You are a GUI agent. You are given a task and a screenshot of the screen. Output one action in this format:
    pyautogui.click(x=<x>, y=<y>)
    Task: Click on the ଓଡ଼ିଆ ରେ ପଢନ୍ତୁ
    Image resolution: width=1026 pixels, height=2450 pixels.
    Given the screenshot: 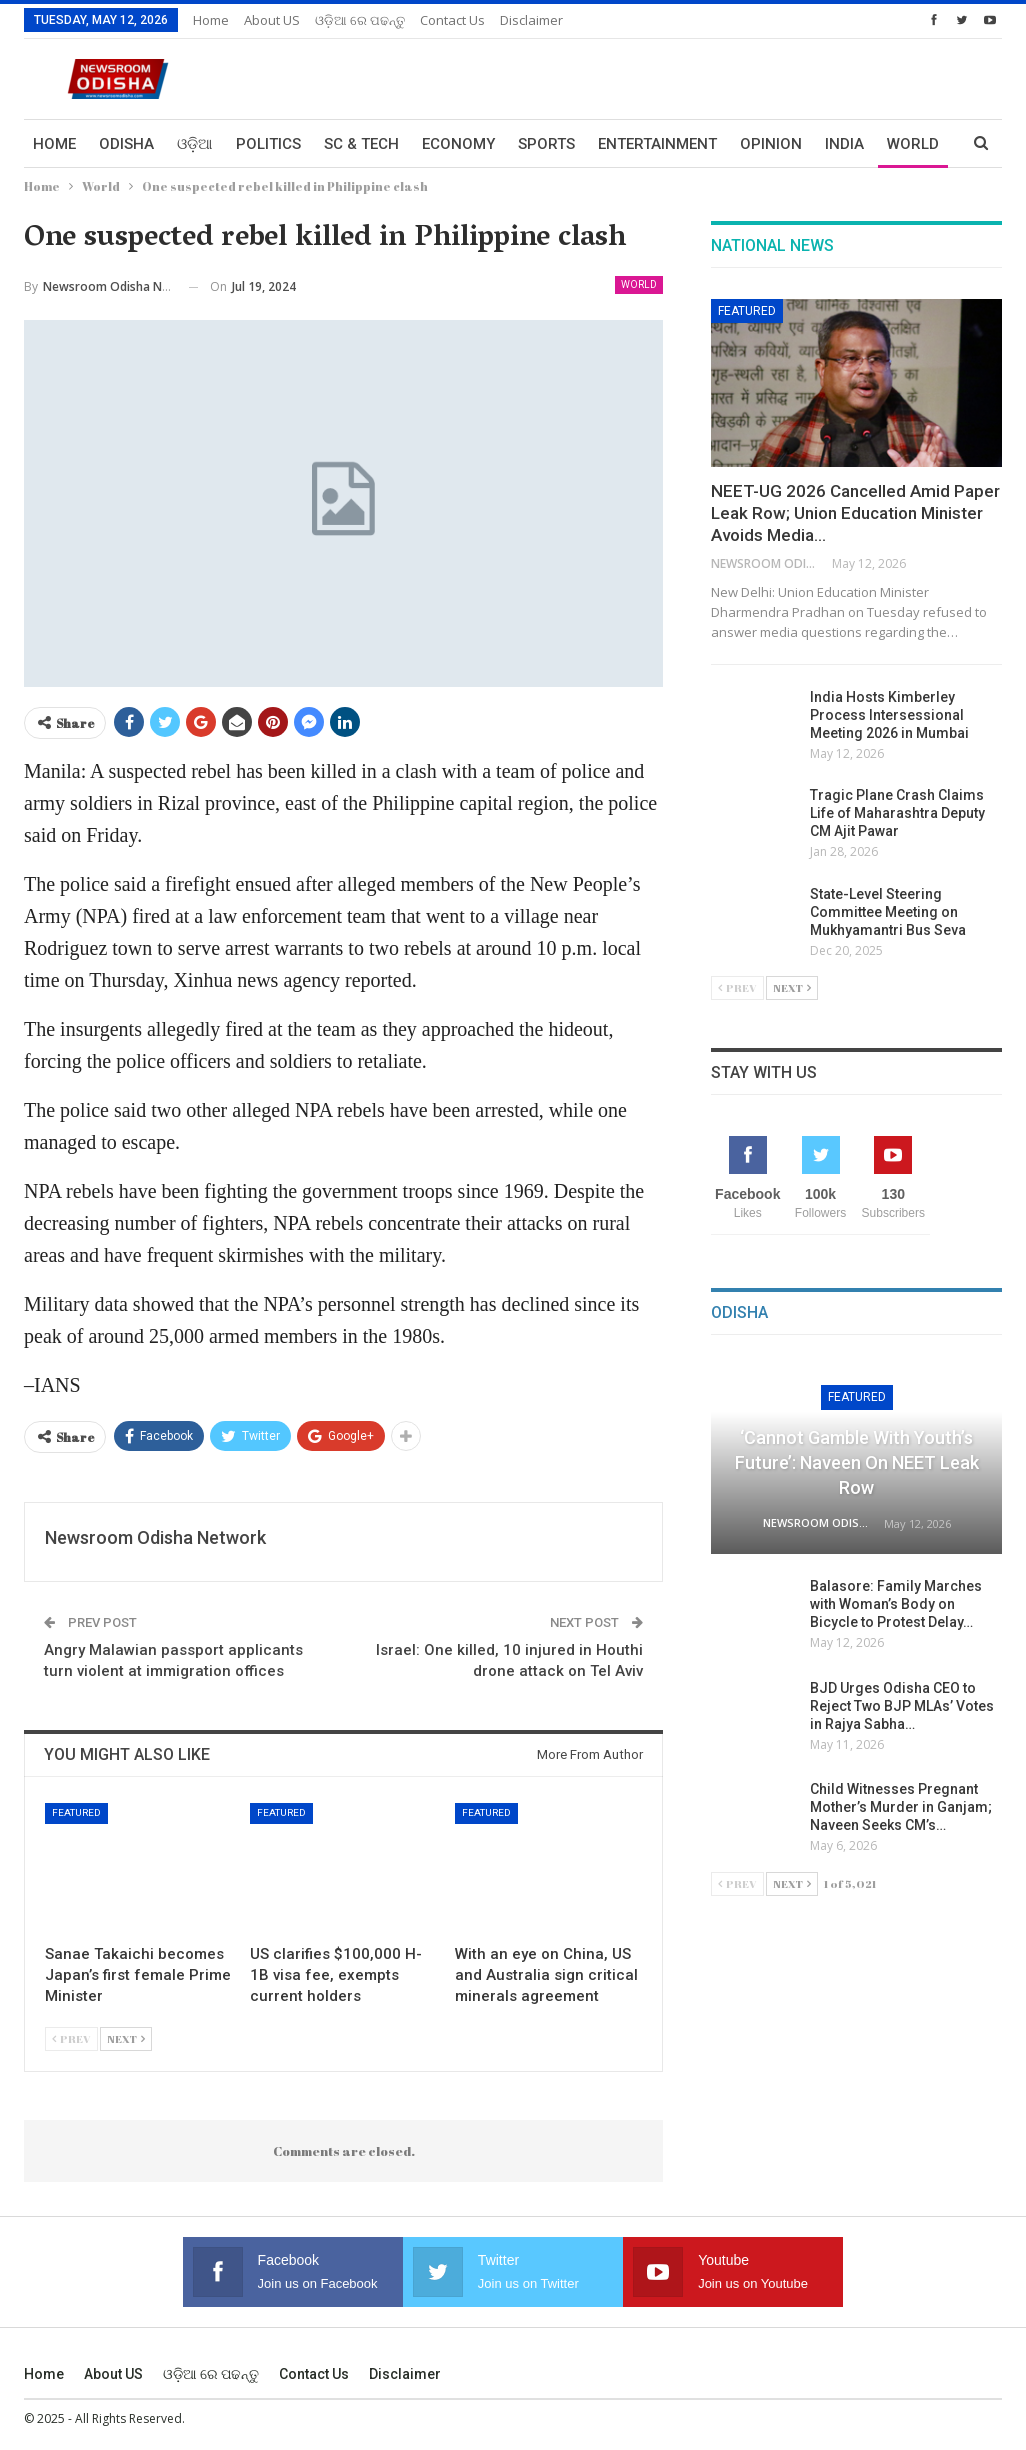 What is the action you would take?
    pyautogui.click(x=360, y=20)
    